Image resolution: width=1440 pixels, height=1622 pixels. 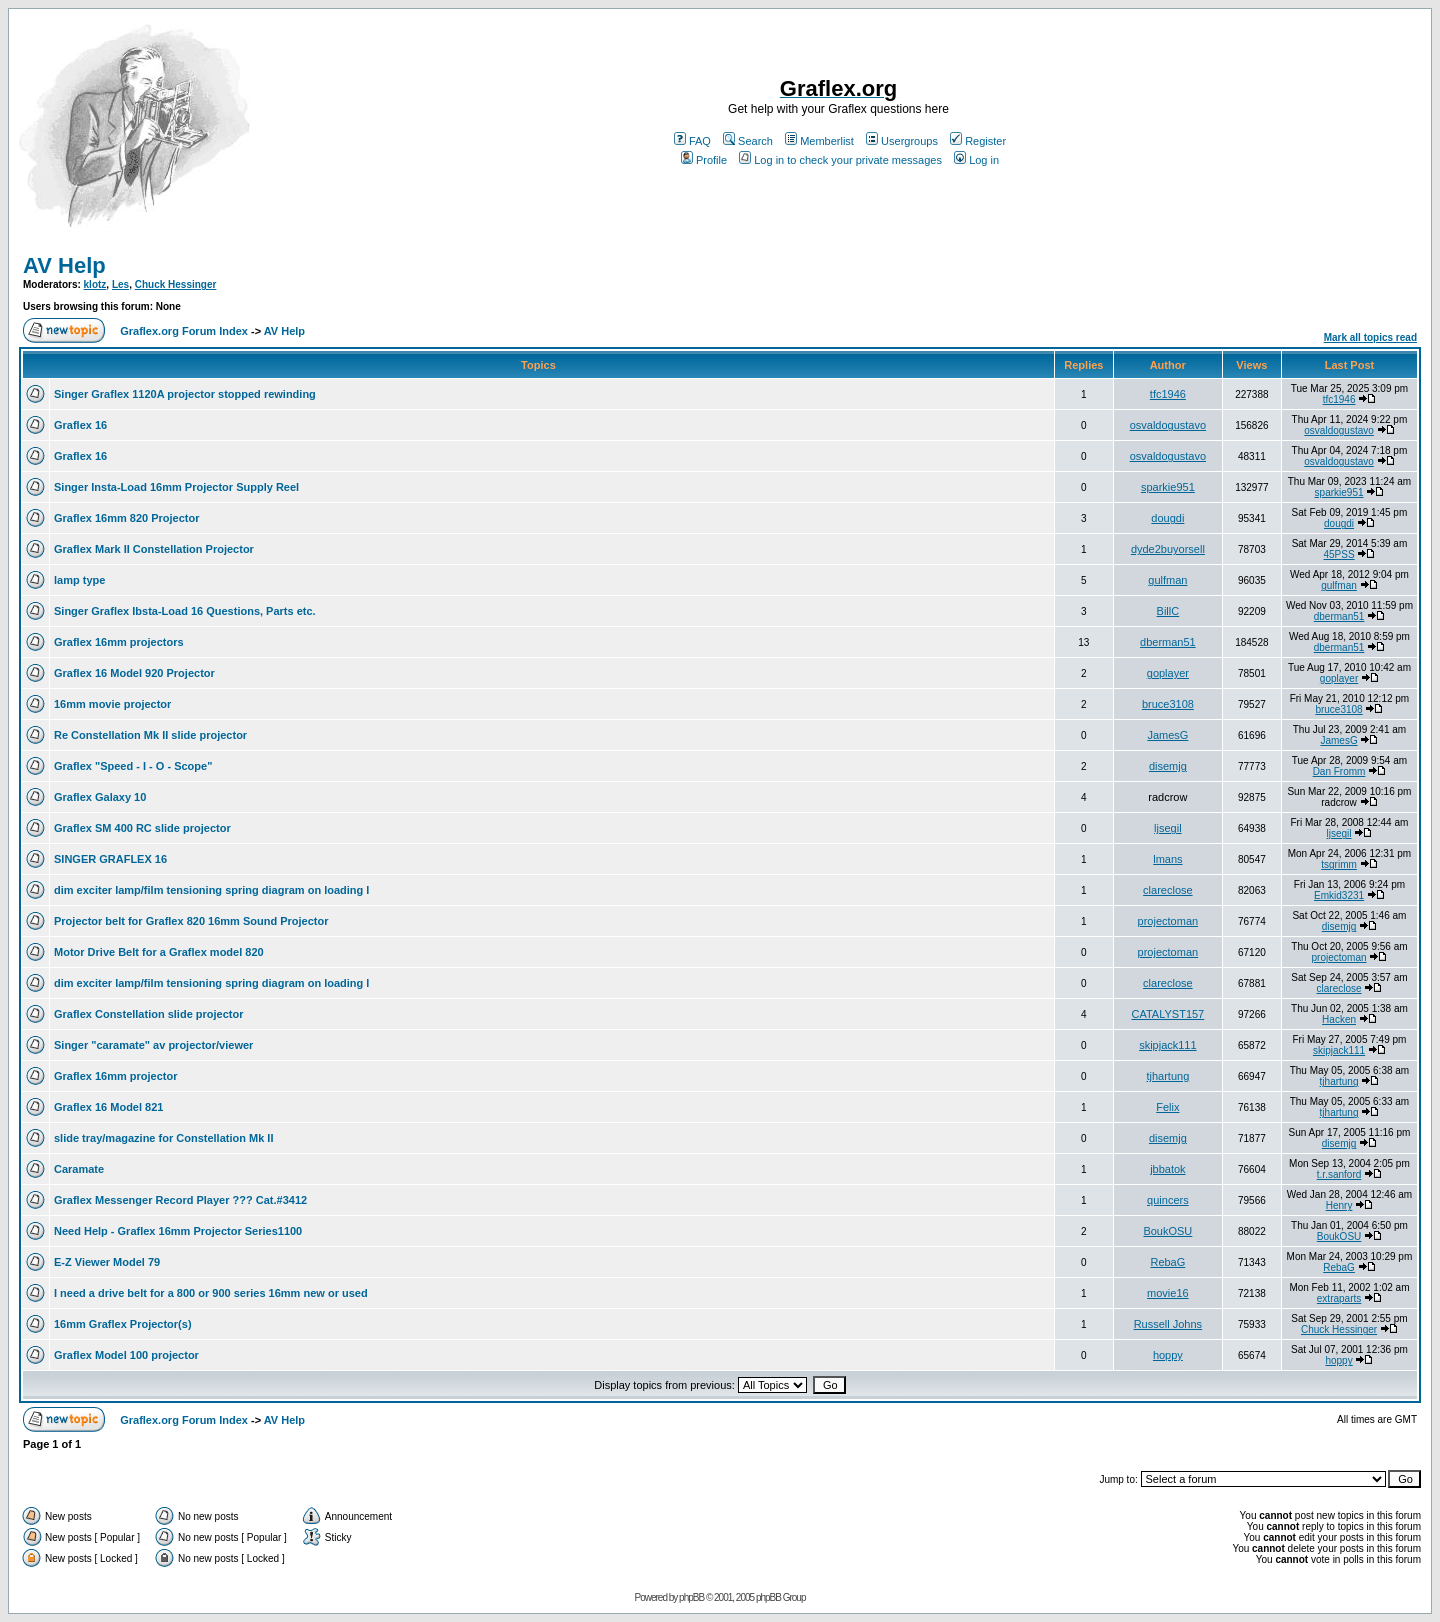 I want to click on Singer Graflex Ibsta-Load 16 Questions, Parts etc., so click(x=185, y=611).